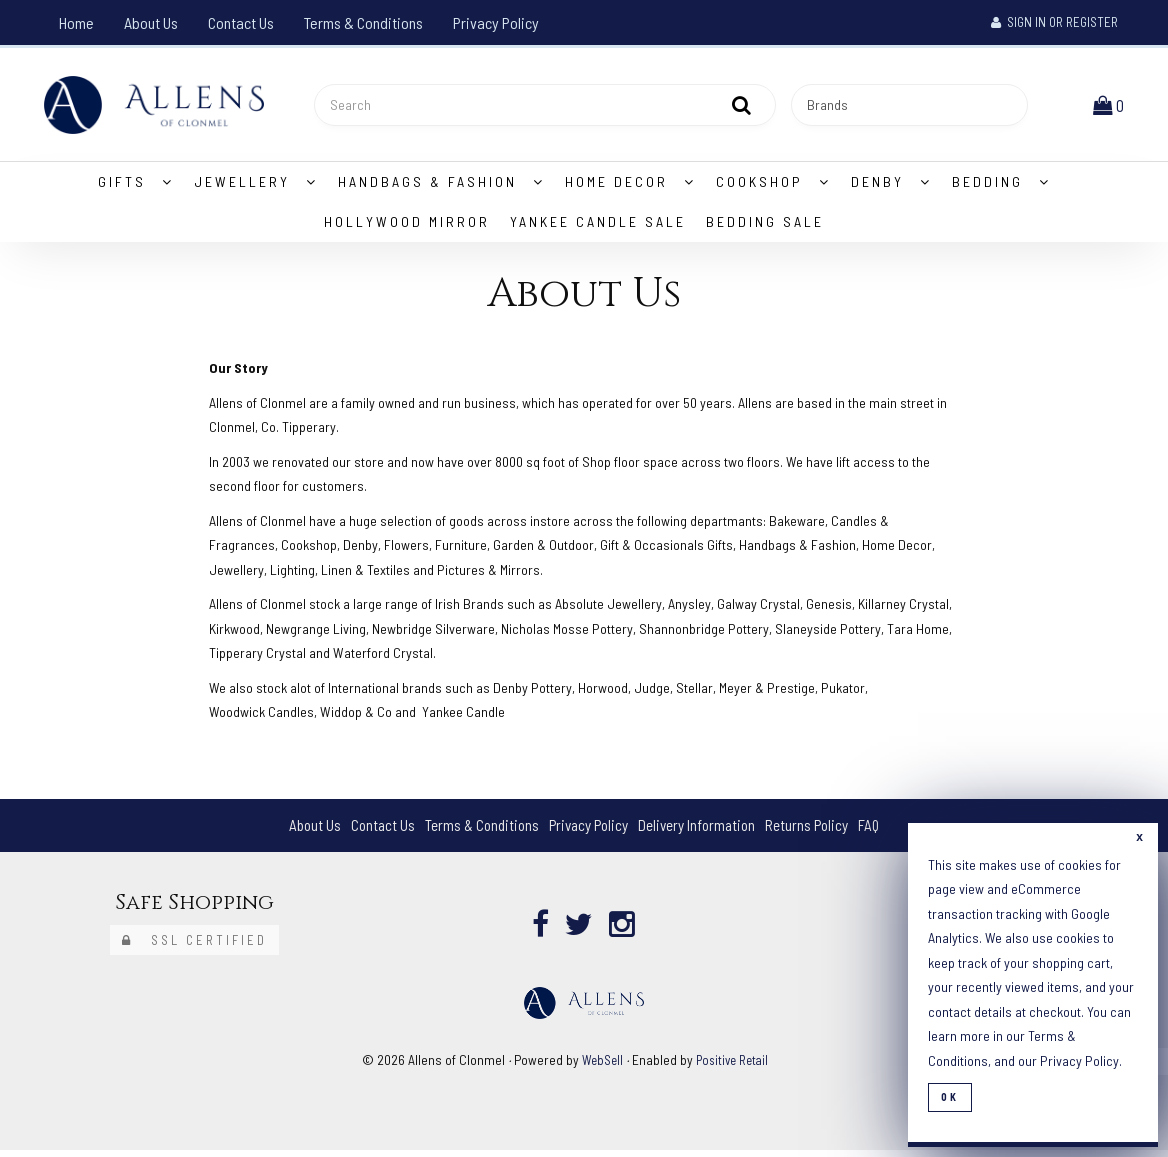 The height and width of the screenshot is (1157, 1168). I want to click on Terms & Conditions, so click(363, 22).